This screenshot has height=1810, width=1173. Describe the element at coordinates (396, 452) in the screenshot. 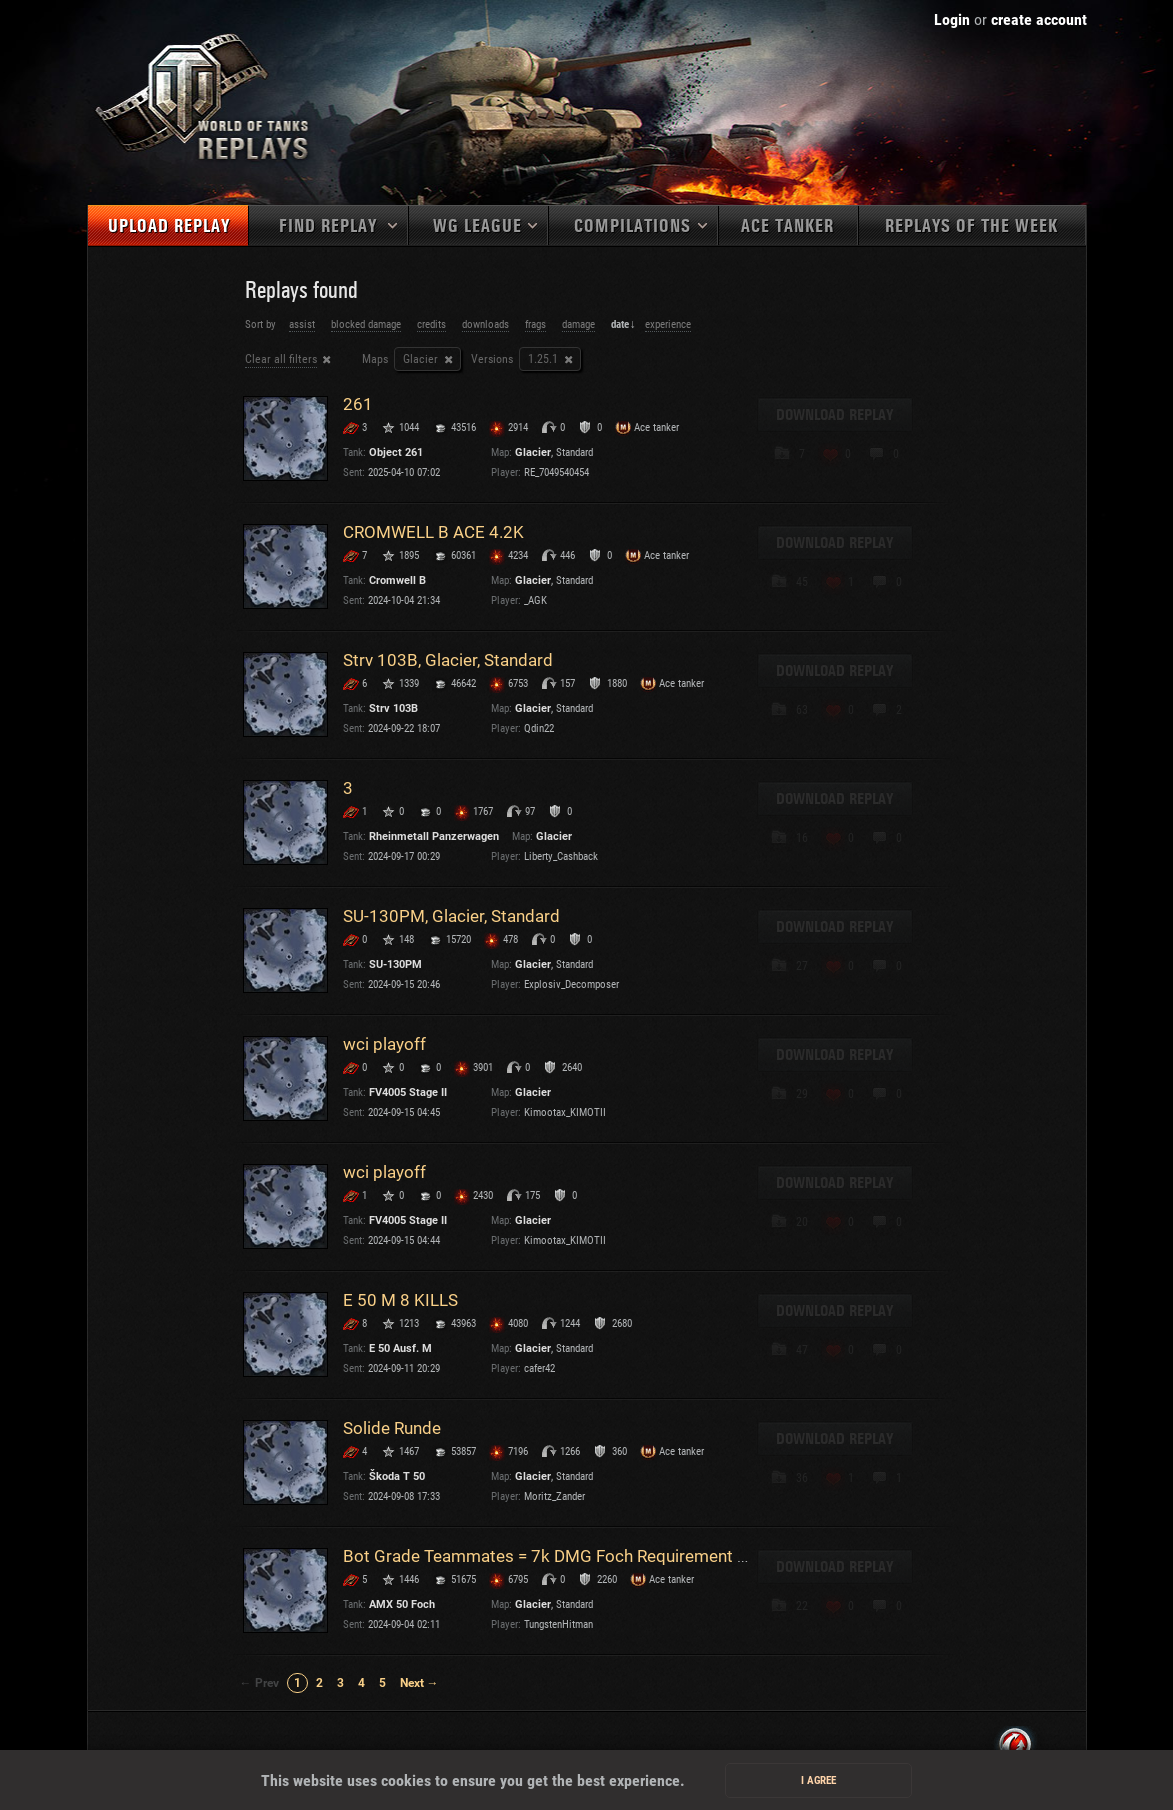

I see `Object 261` at that location.